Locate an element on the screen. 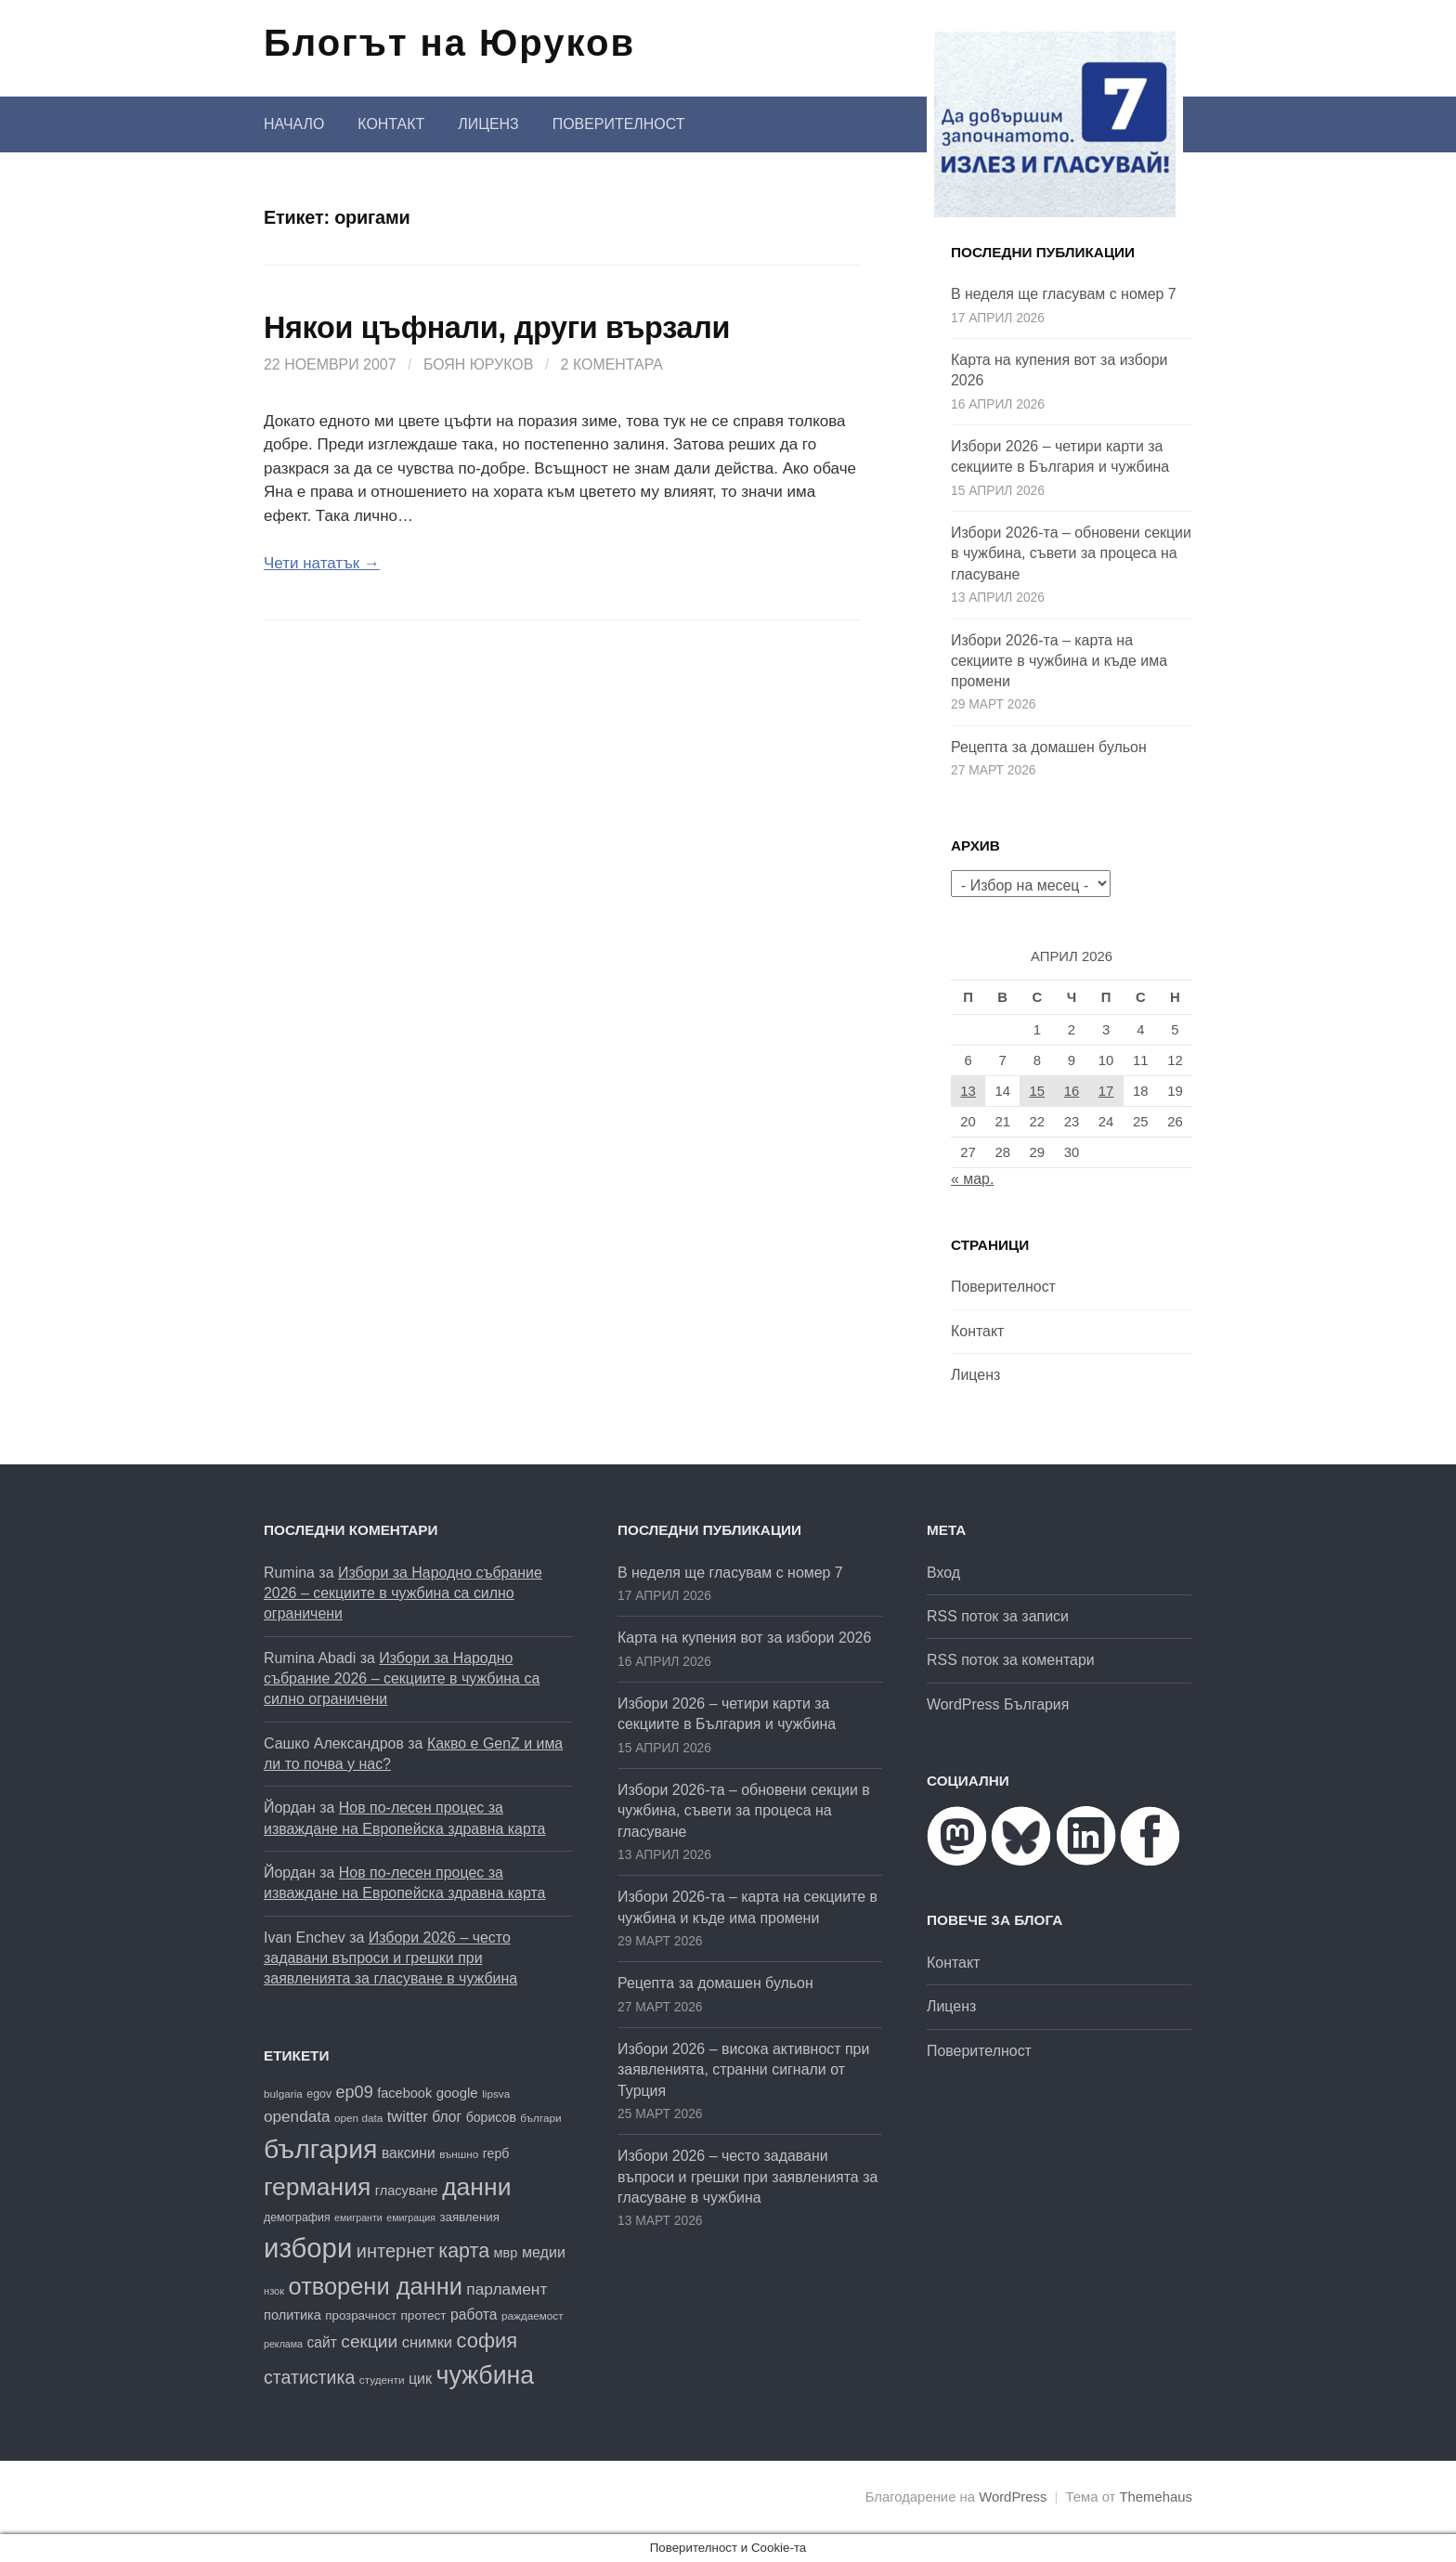 The width and height of the screenshot is (1456, 2562). нзок [нзок (15 обекти)] is located at coordinates (274, 2290).